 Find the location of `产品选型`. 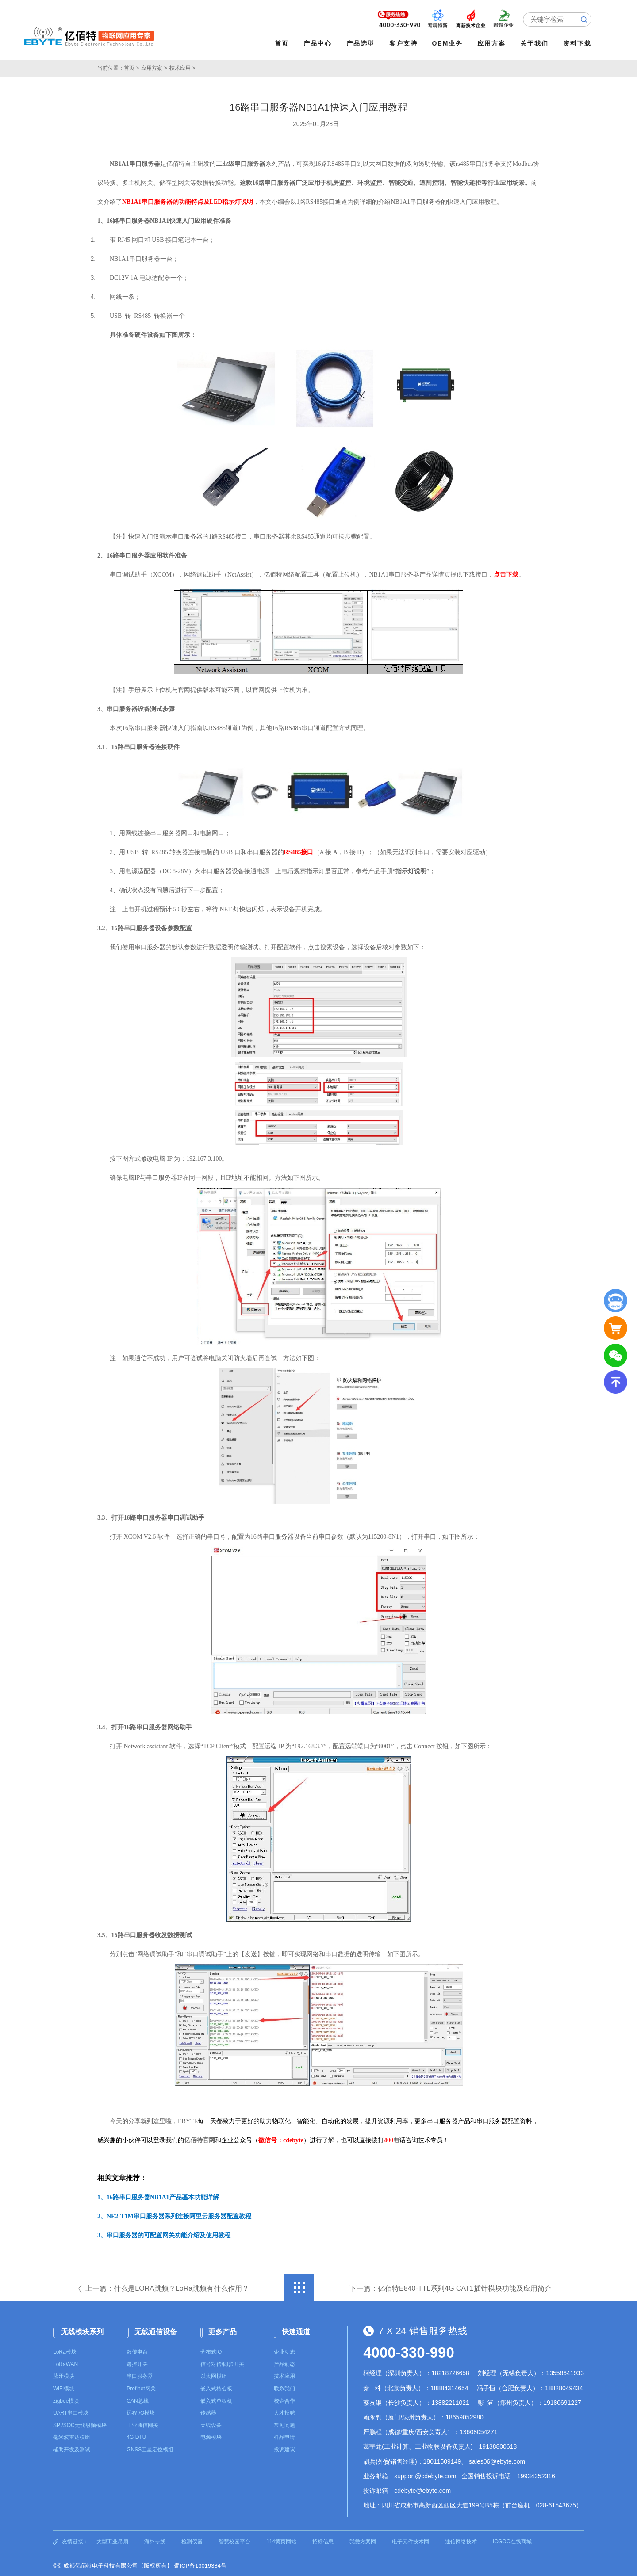

产品选型 is located at coordinates (363, 43).